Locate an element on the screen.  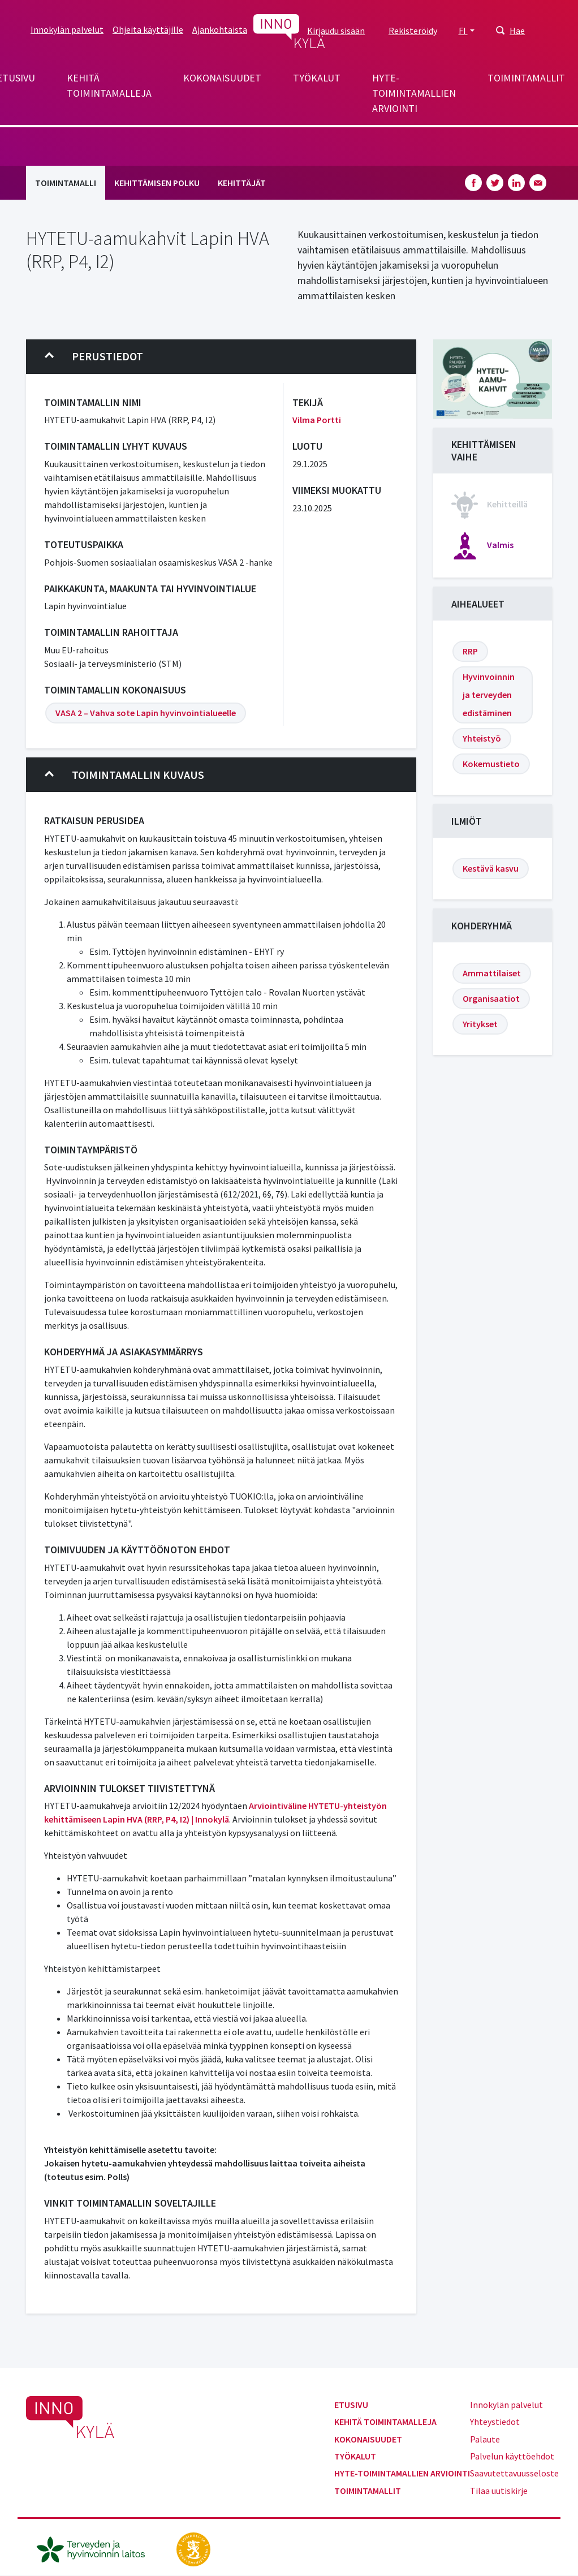
FI is located at coordinates (463, 30).